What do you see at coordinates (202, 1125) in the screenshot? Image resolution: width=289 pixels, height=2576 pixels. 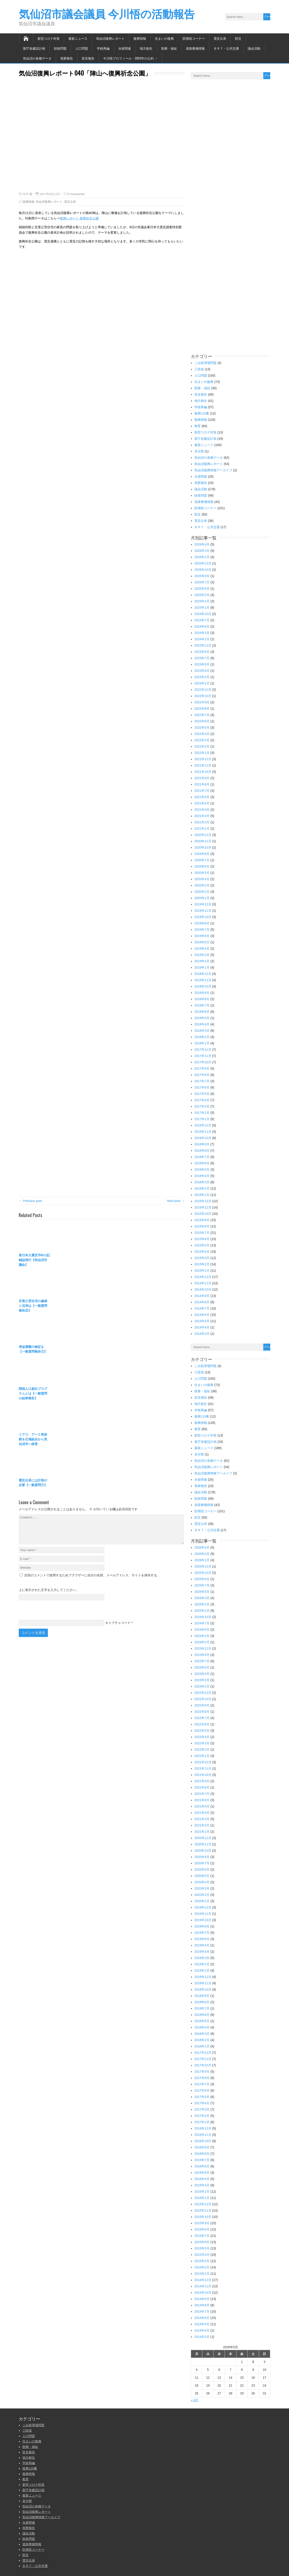 I see `2016年12月` at bounding box center [202, 1125].